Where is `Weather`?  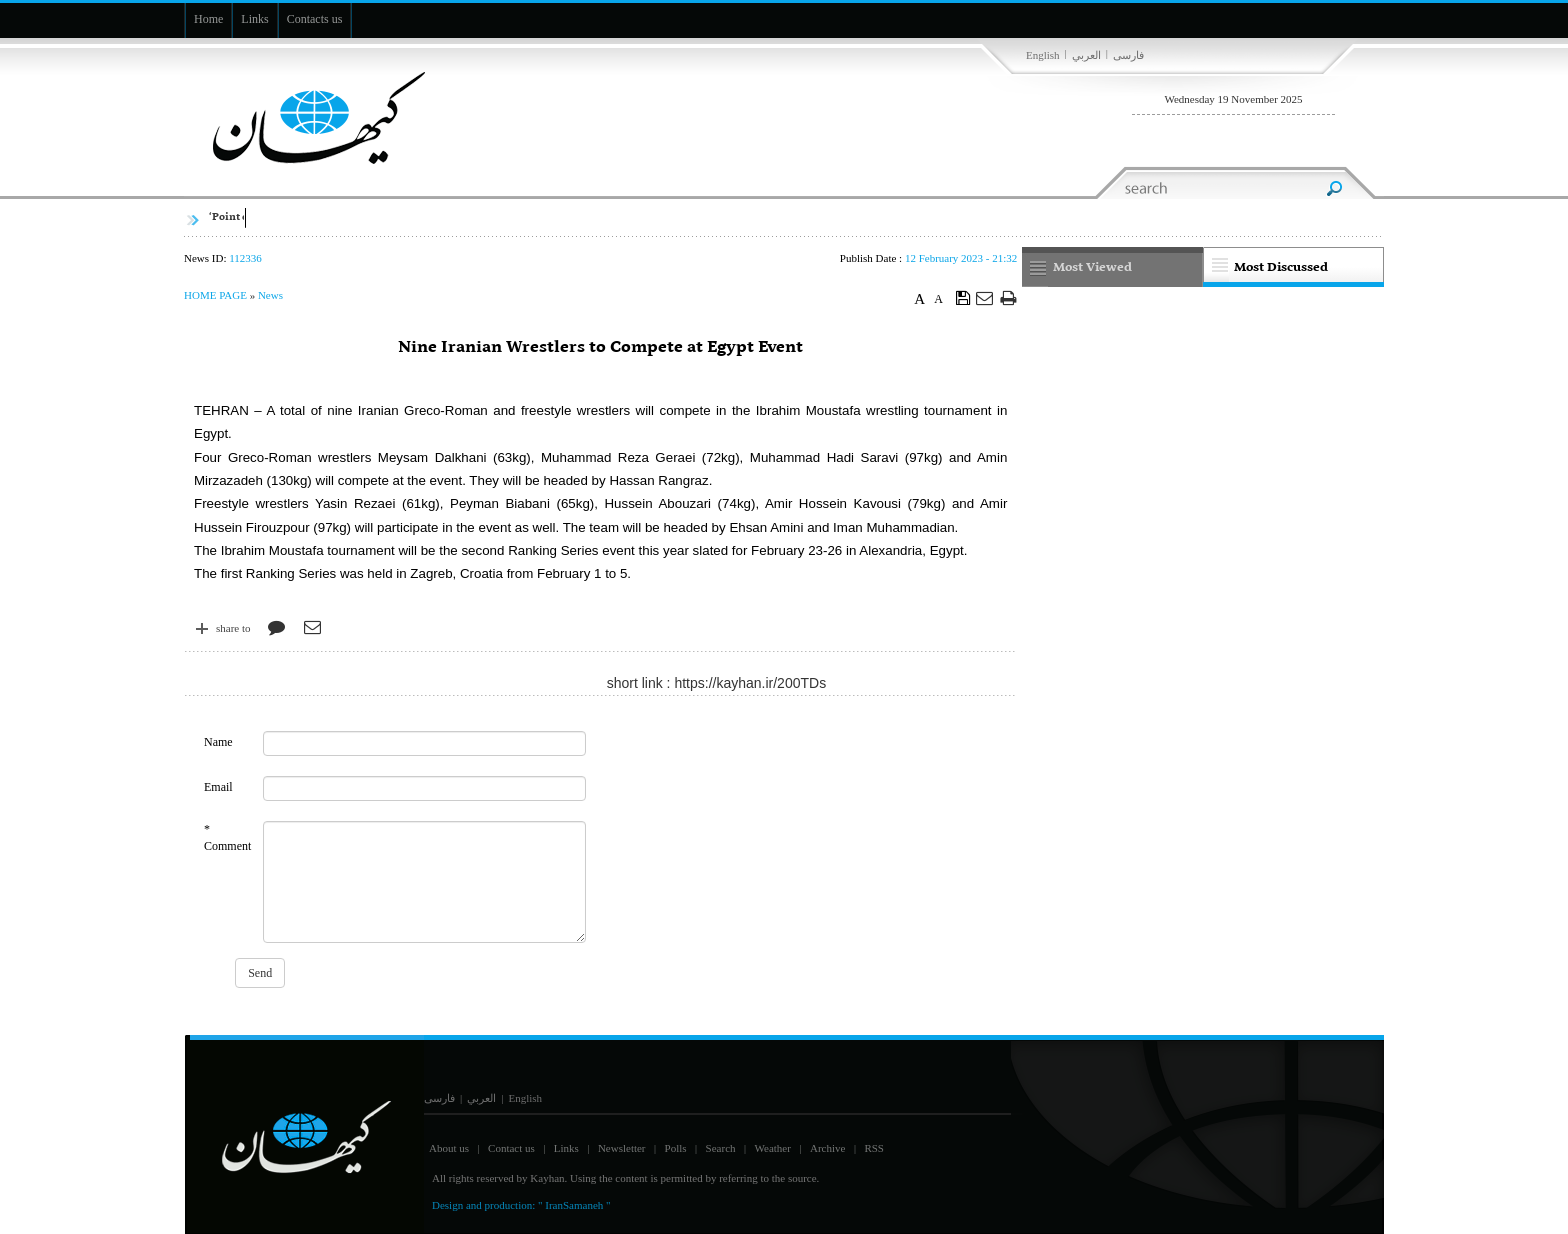
Weather is located at coordinates (773, 1148).